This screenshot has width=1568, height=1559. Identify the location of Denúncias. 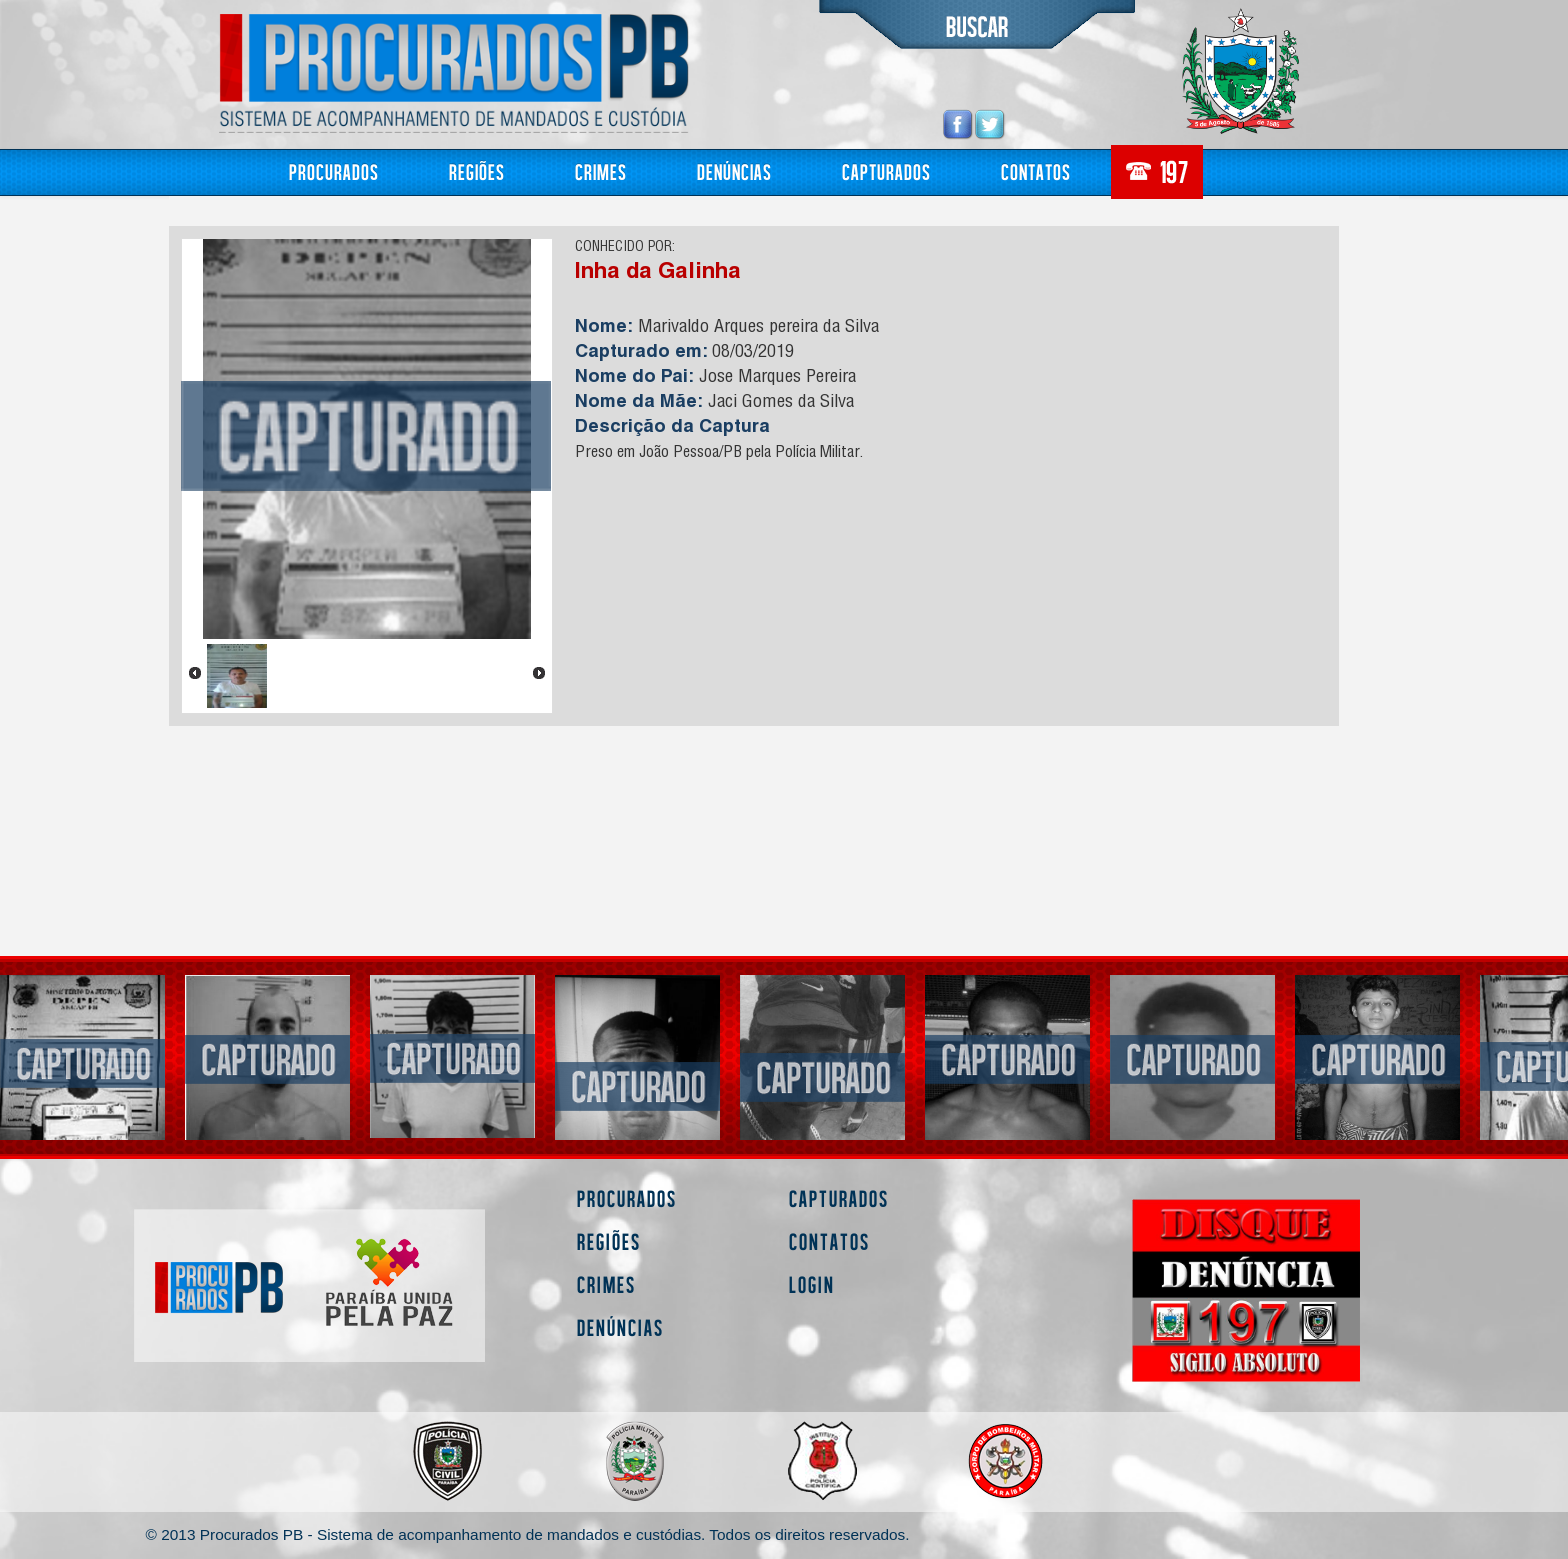
(734, 171).